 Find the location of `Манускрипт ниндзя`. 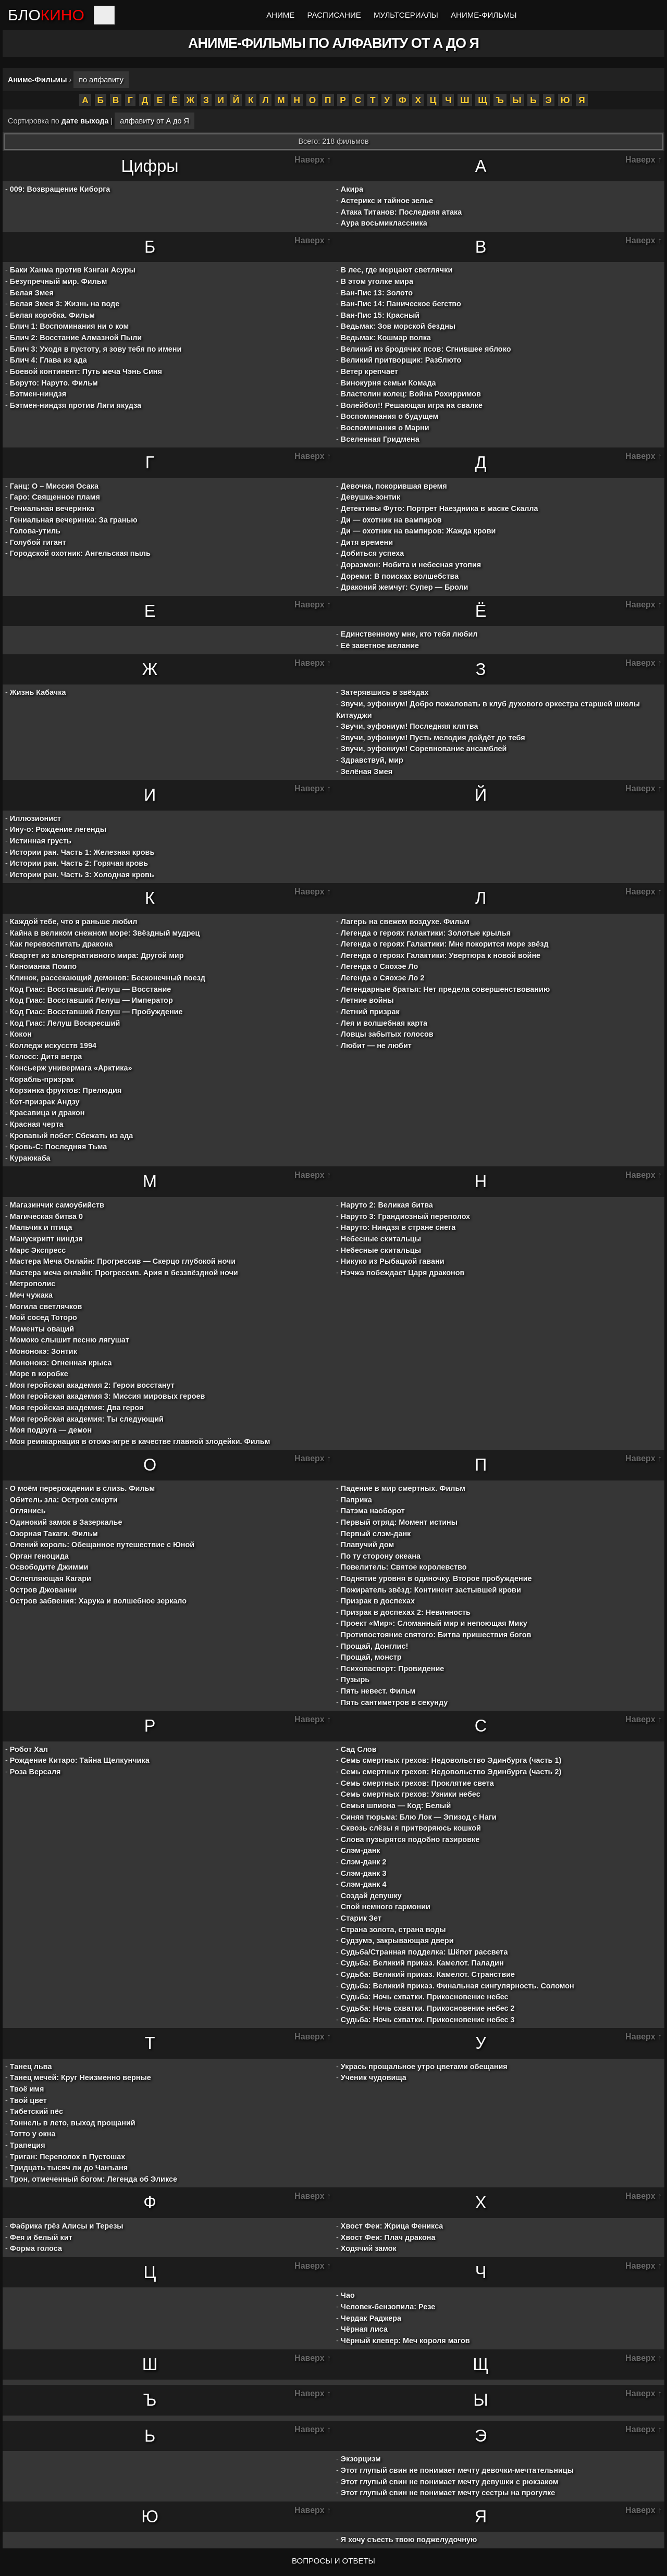

Манускрипт ниндзя is located at coordinates (46, 1239).